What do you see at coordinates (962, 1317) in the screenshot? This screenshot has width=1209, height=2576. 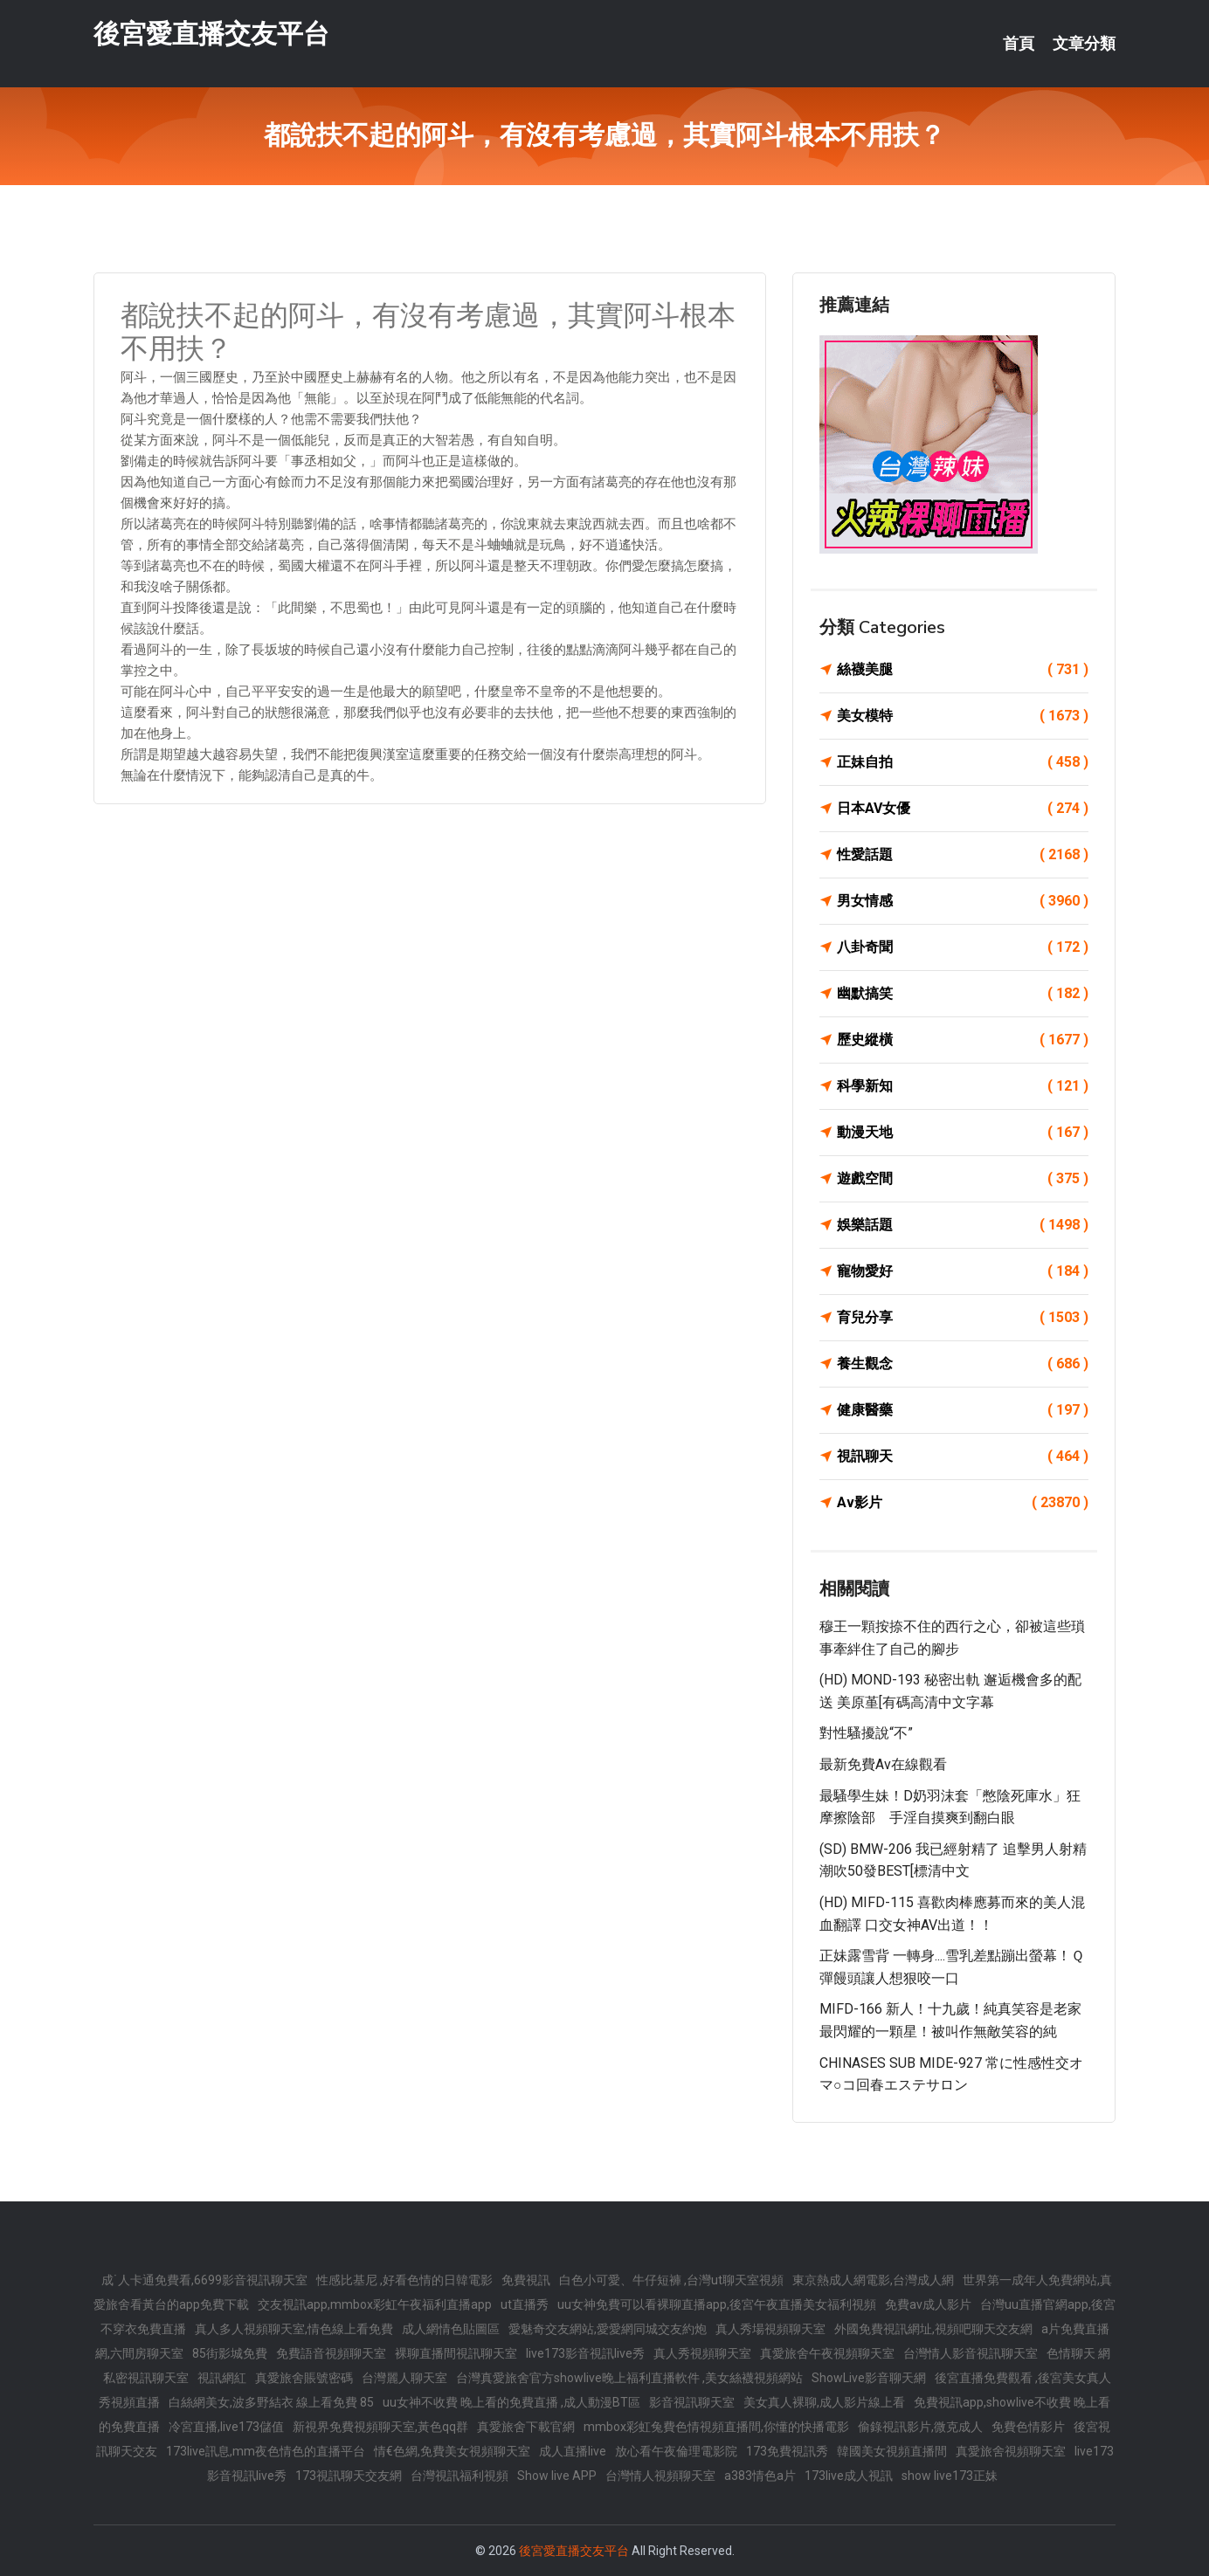 I see `育兒分享` at bounding box center [962, 1317].